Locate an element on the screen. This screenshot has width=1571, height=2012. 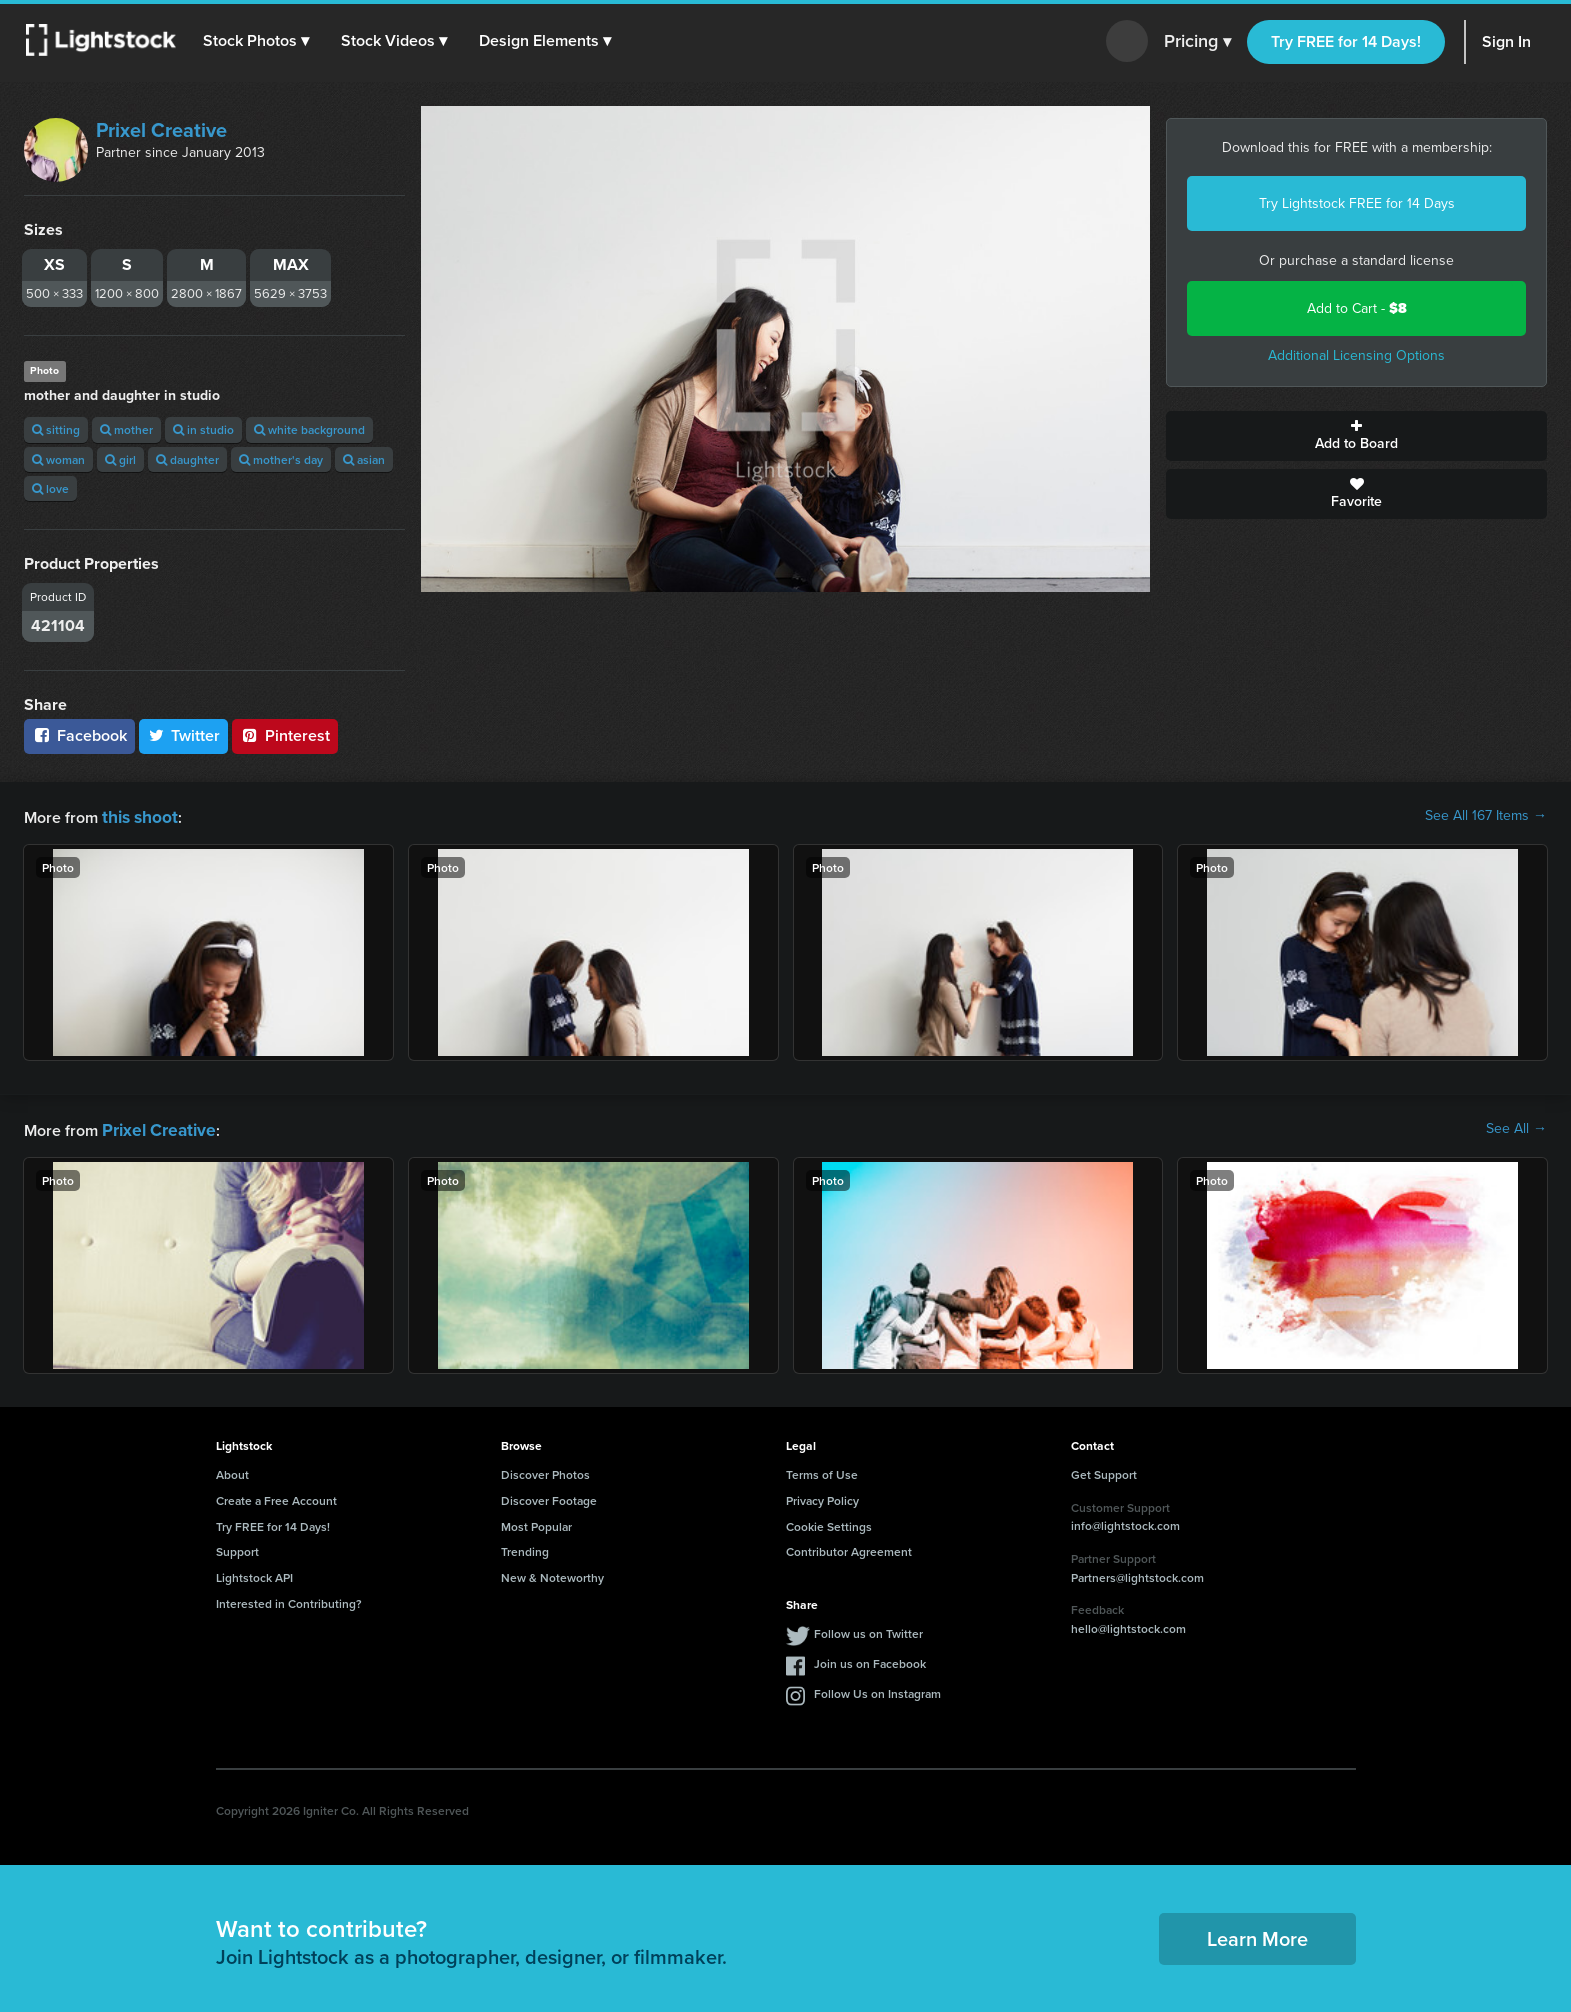
Follow Us on Instagram is located at coordinates (877, 1689).